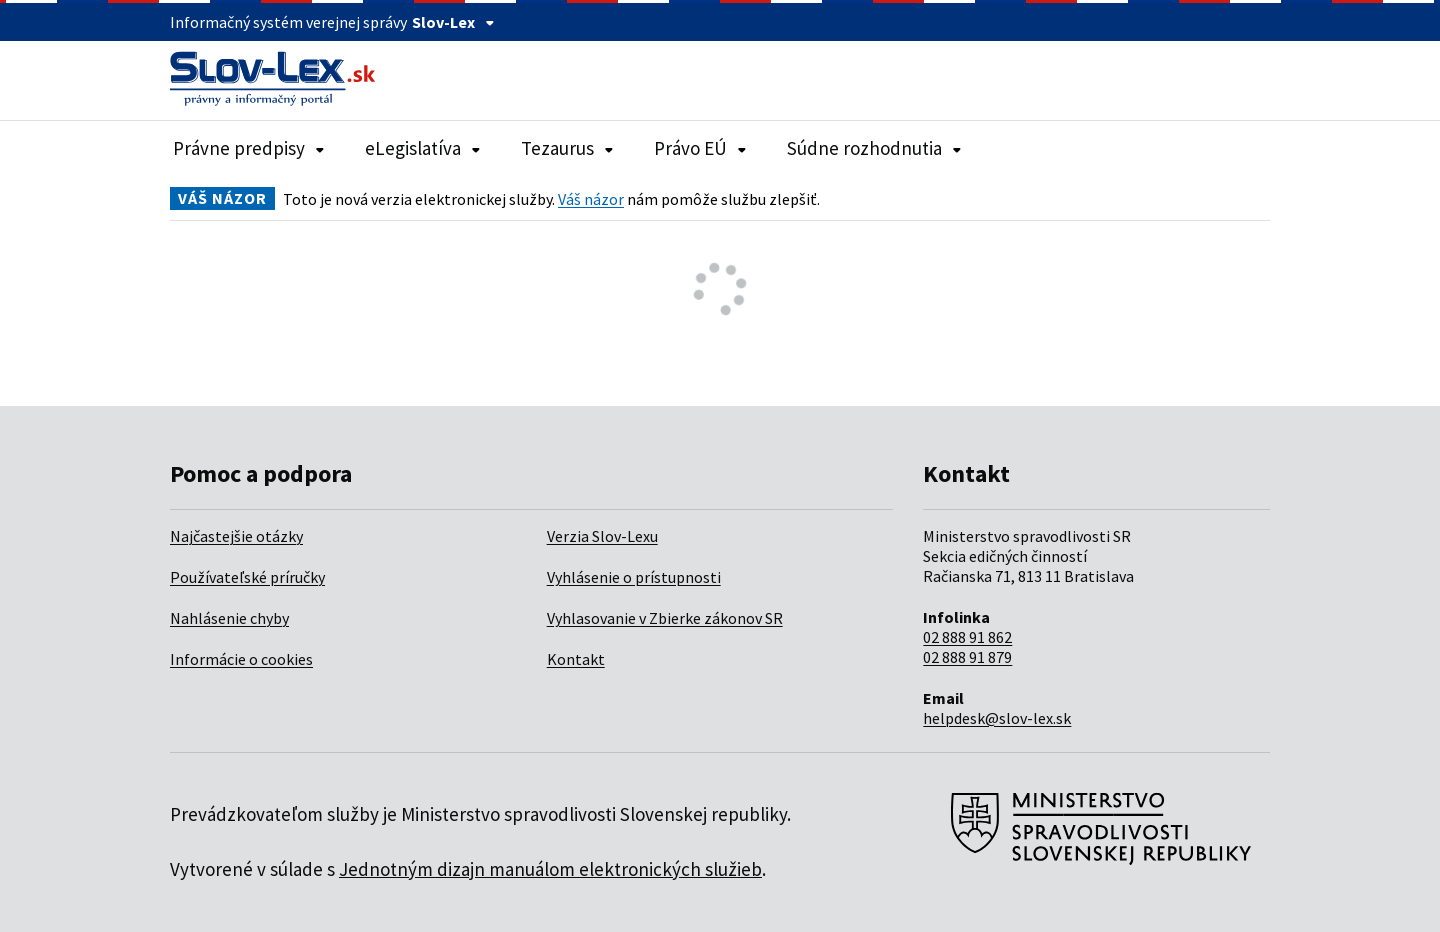  What do you see at coordinates (591, 199) in the screenshot?
I see `Váš názor` at bounding box center [591, 199].